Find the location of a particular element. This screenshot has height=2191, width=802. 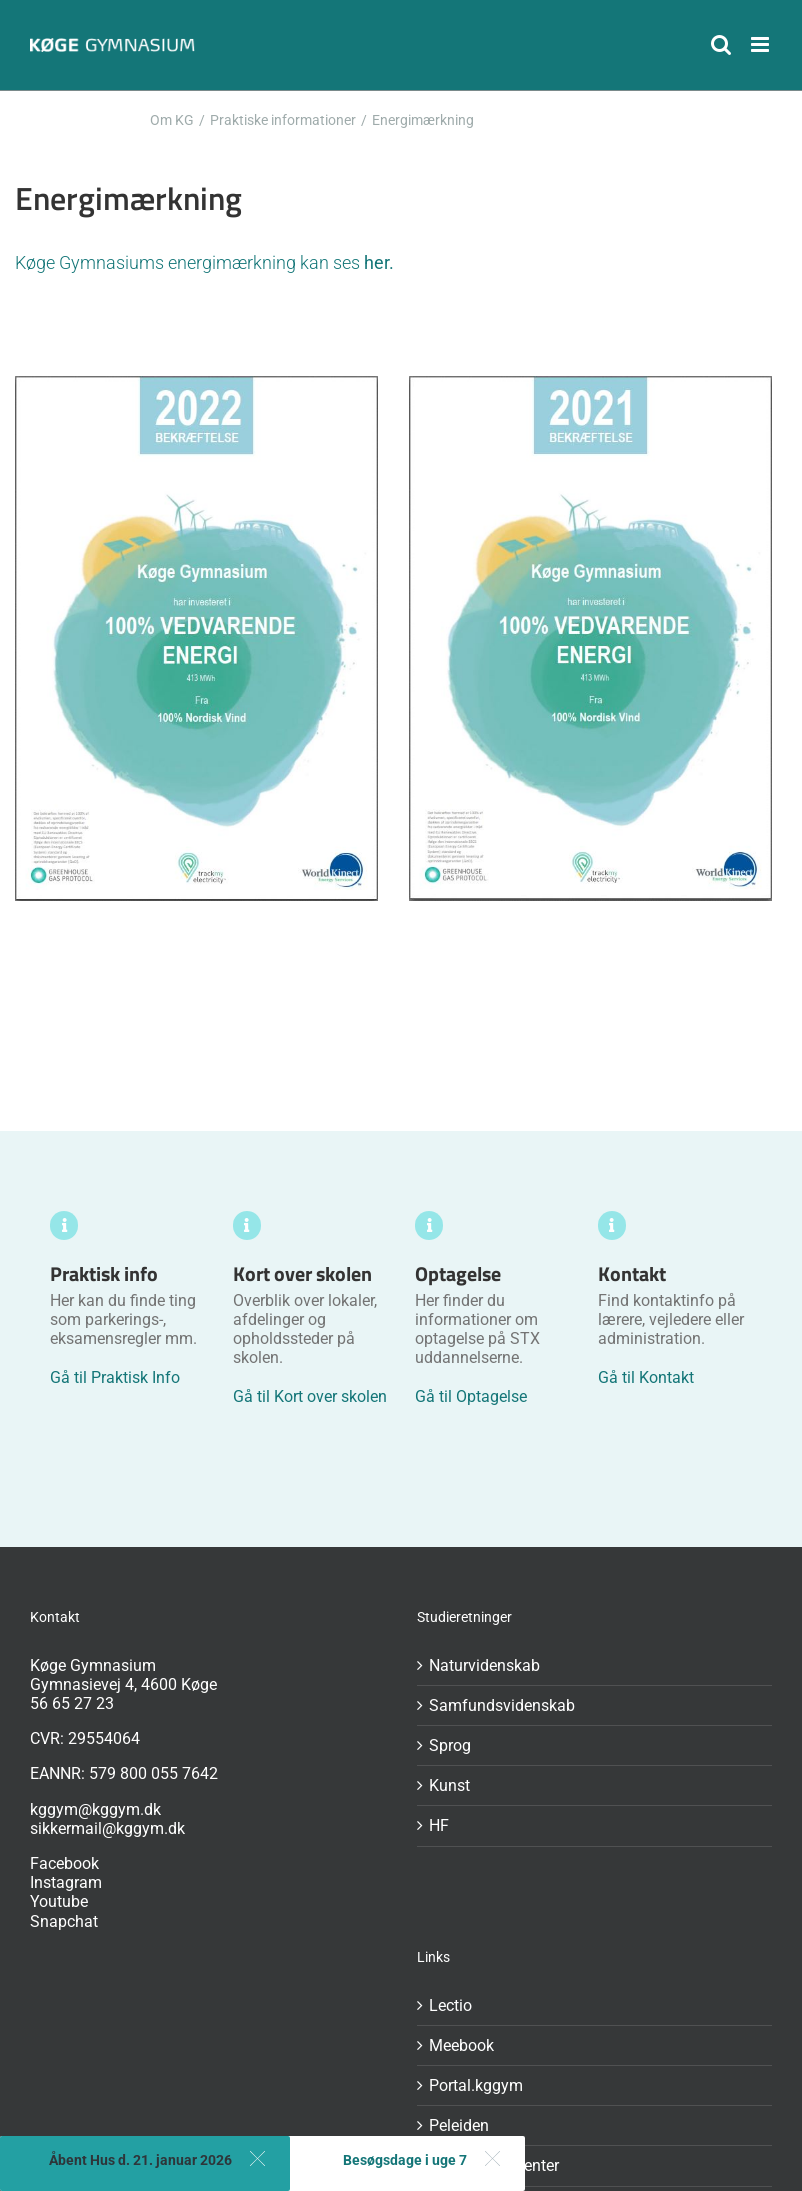

Peleiden is located at coordinates (459, 2125).